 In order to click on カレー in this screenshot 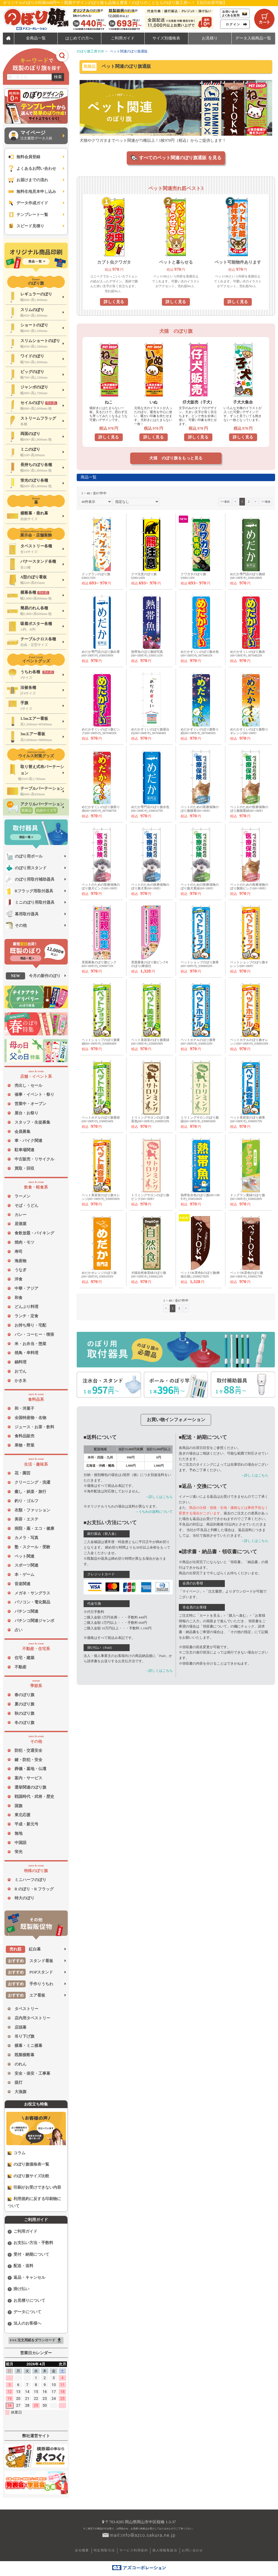, I will do `click(20, 1215)`.